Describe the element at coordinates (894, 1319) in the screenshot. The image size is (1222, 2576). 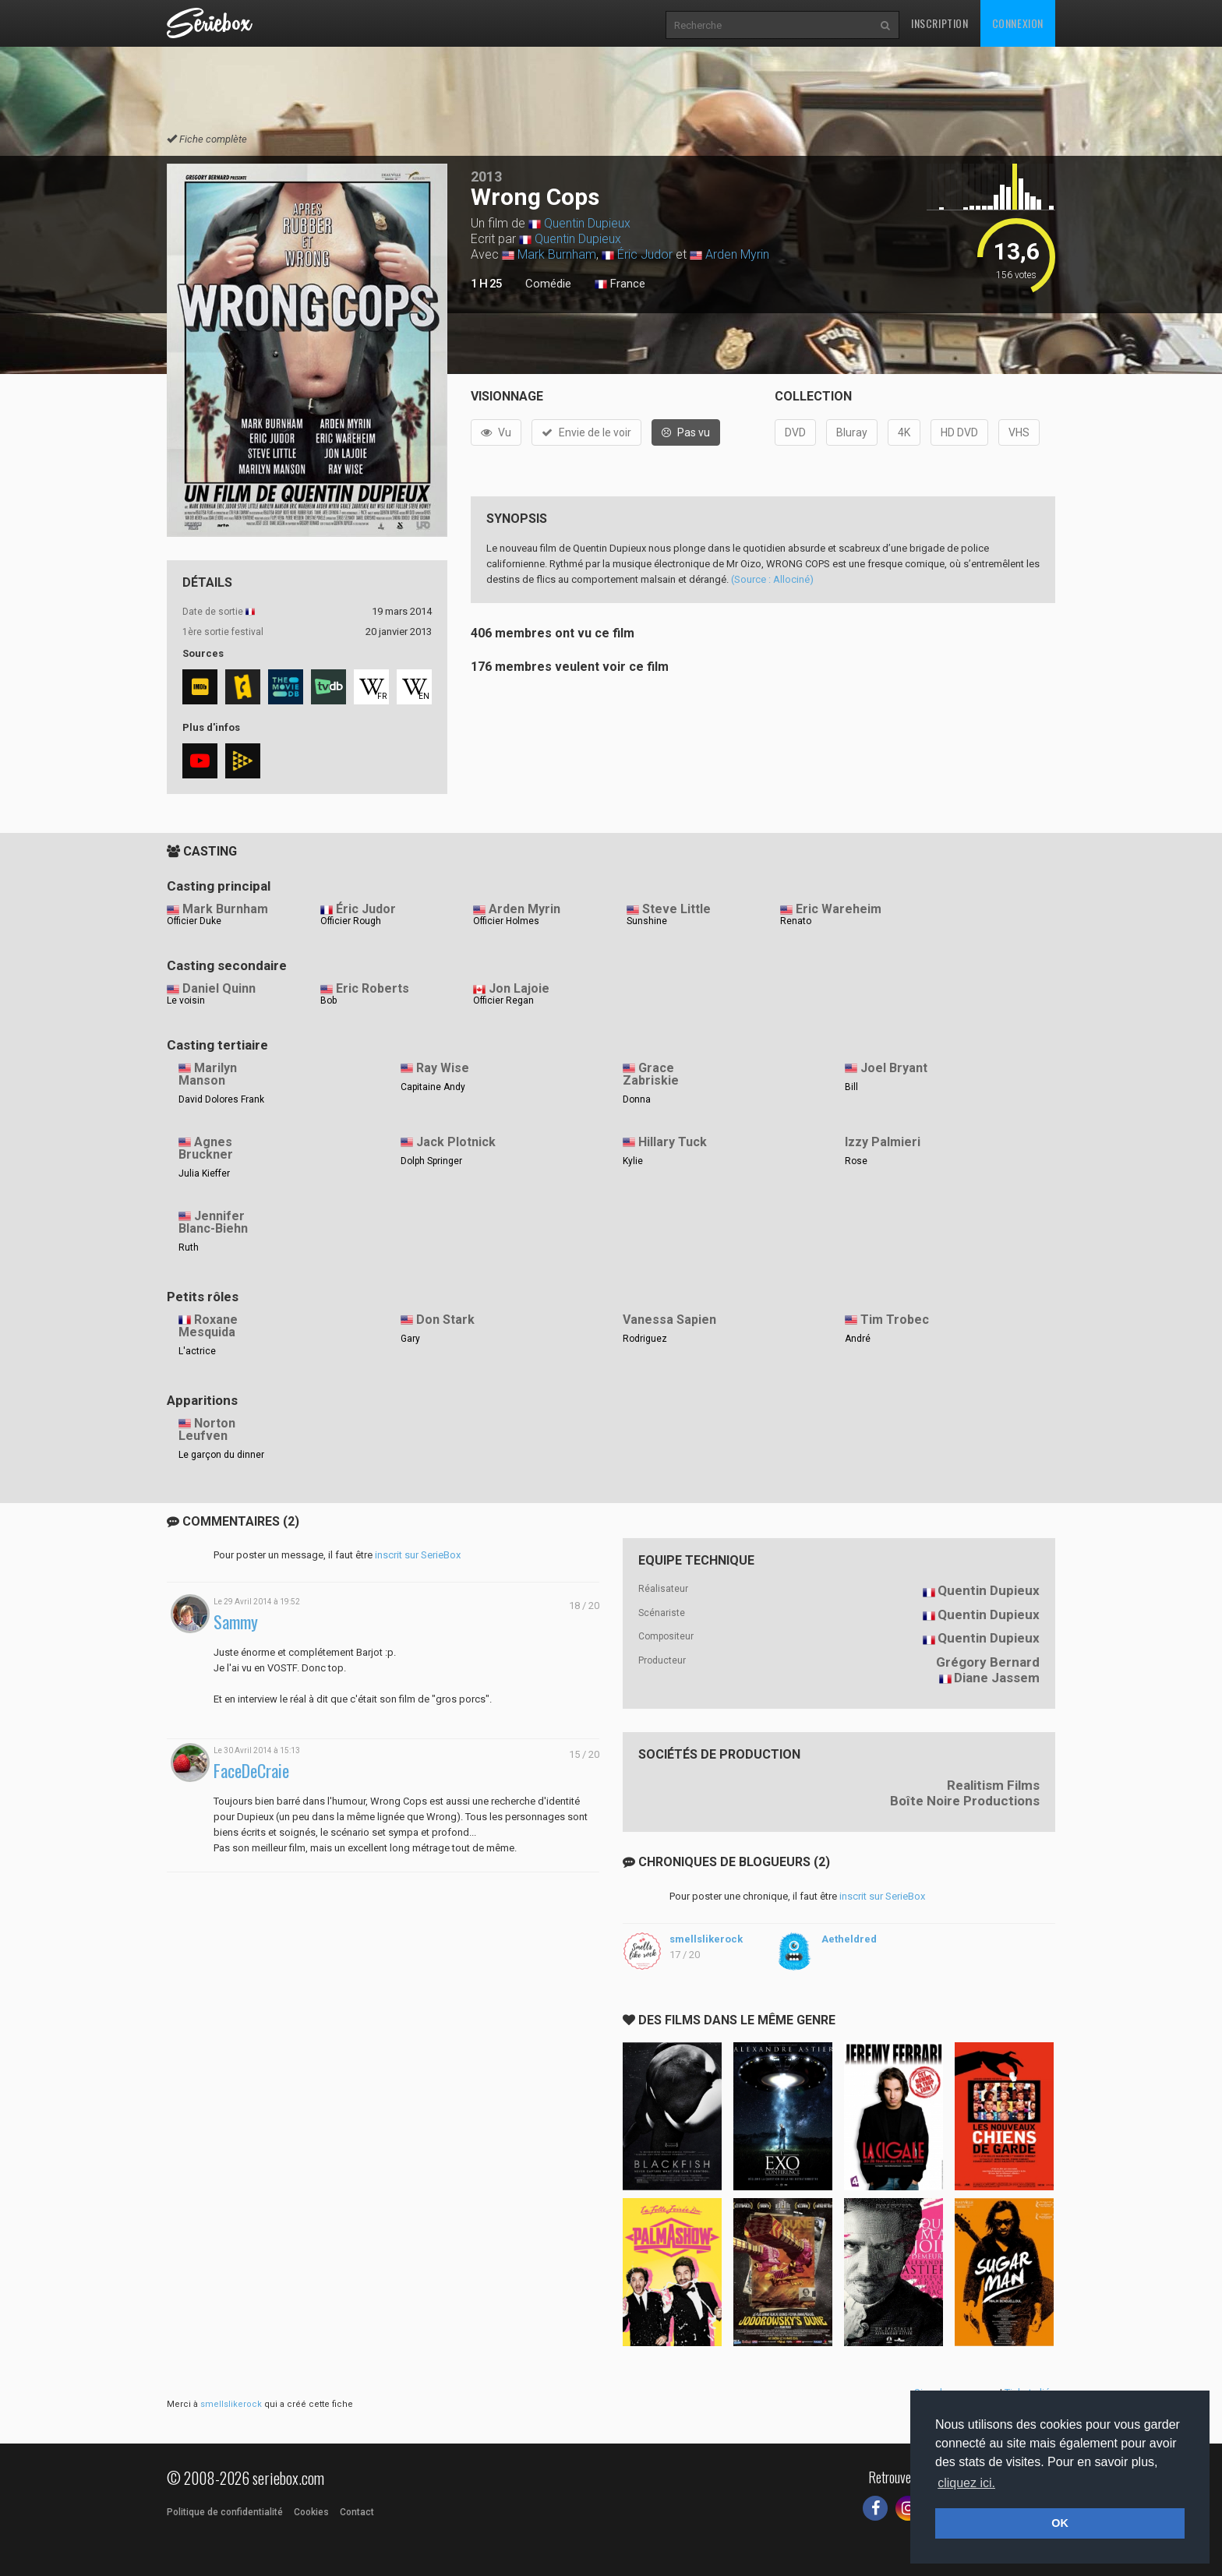
I see `Tim Trobec` at that location.